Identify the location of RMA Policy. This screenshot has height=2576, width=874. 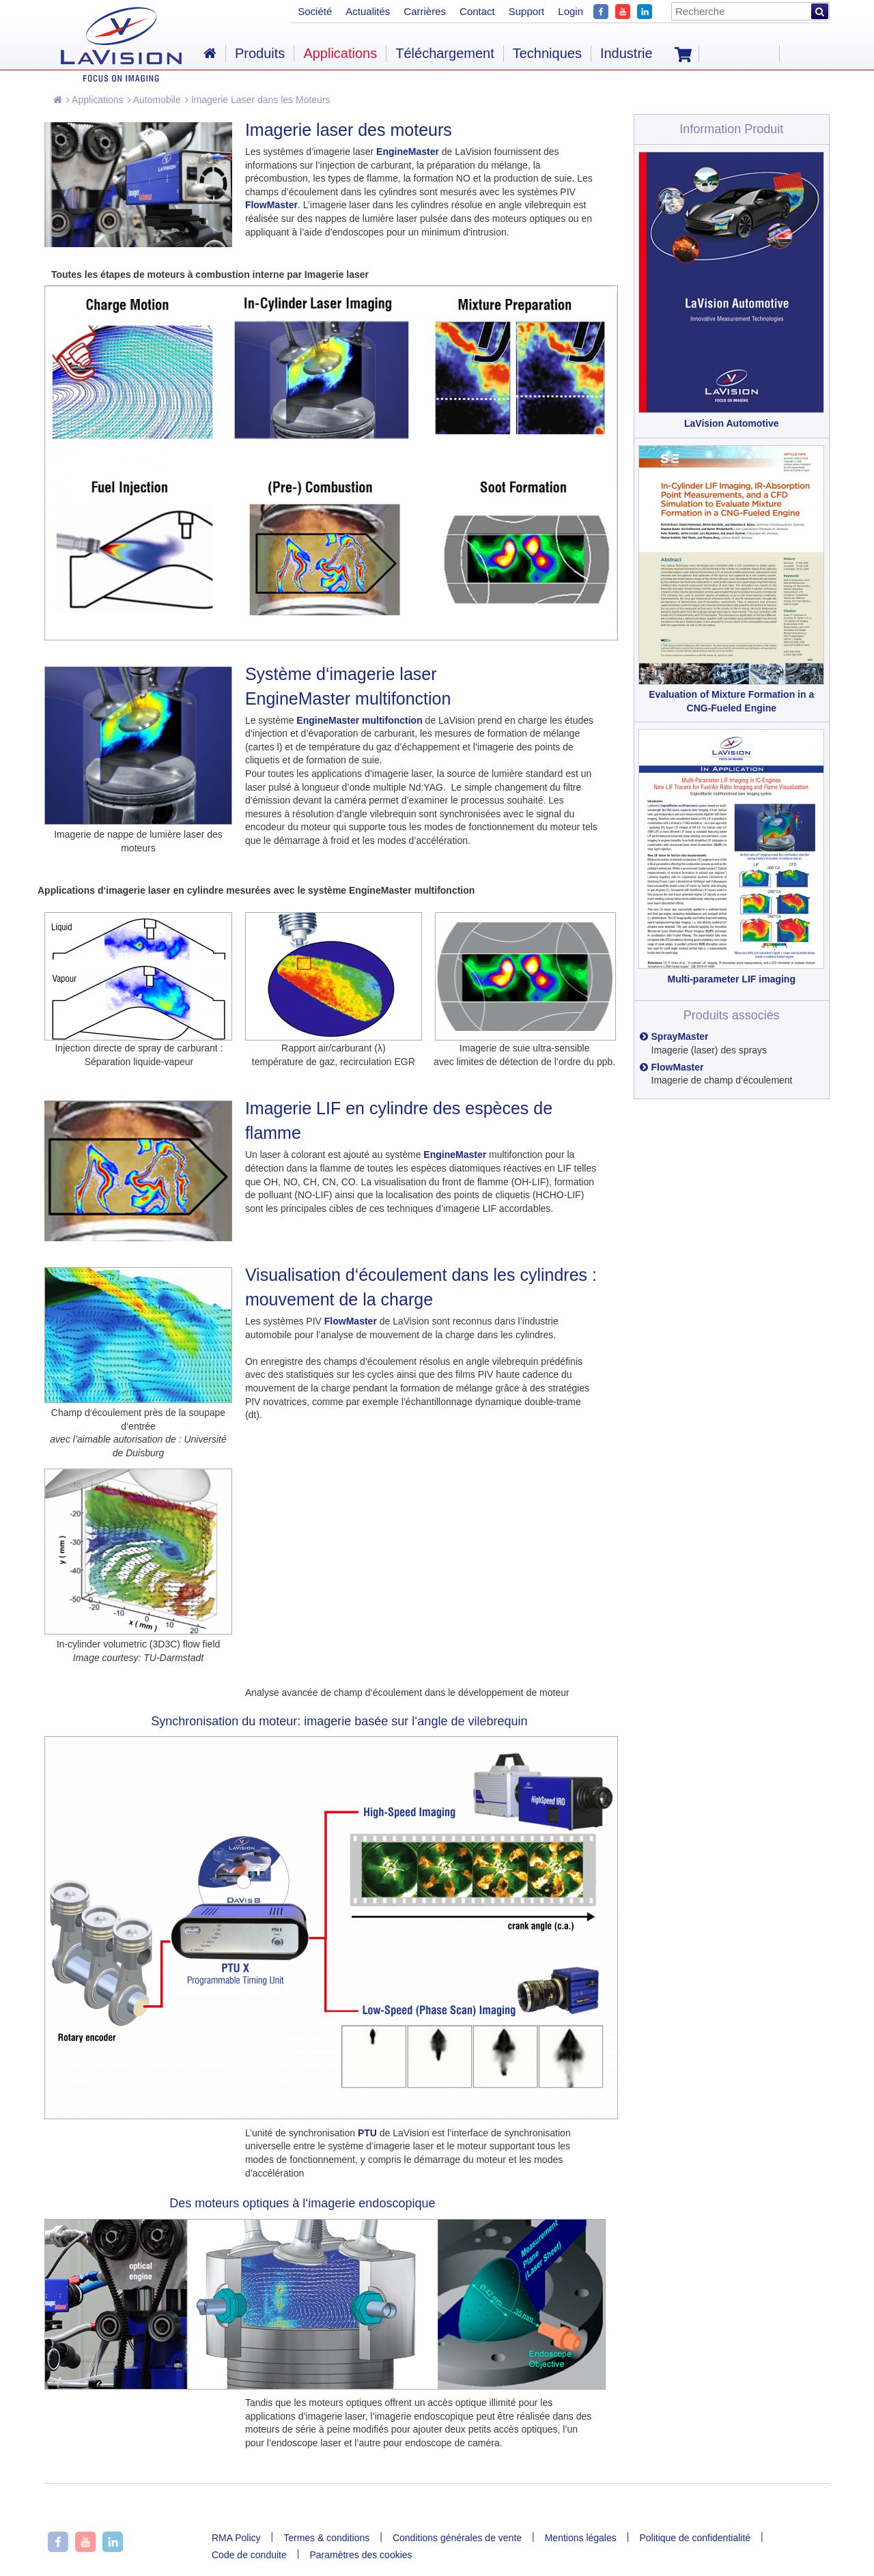
(236, 2537).